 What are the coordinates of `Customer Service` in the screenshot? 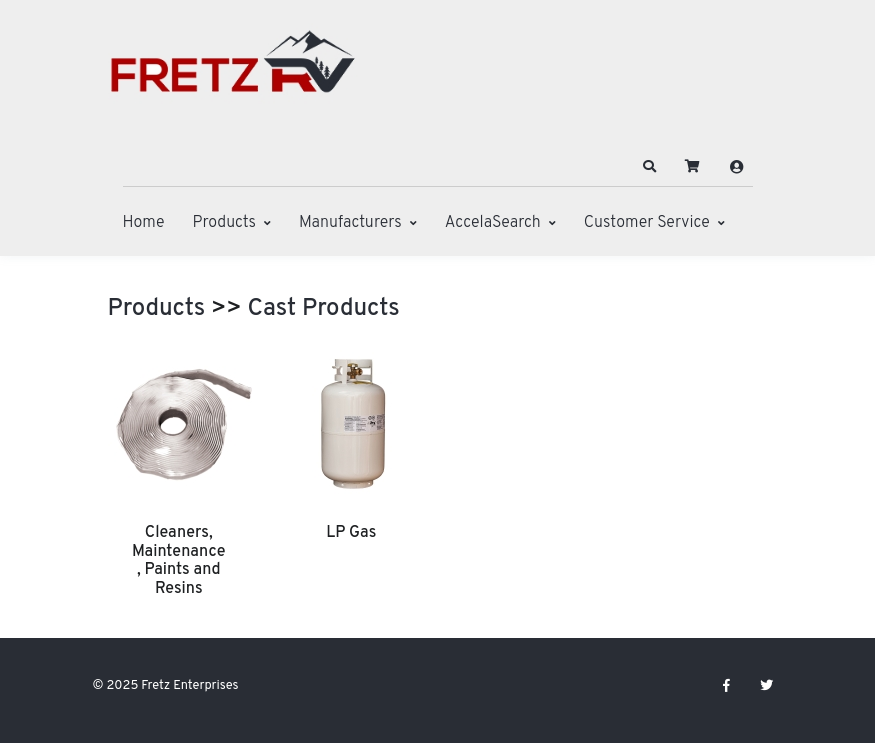 It's located at (647, 223).